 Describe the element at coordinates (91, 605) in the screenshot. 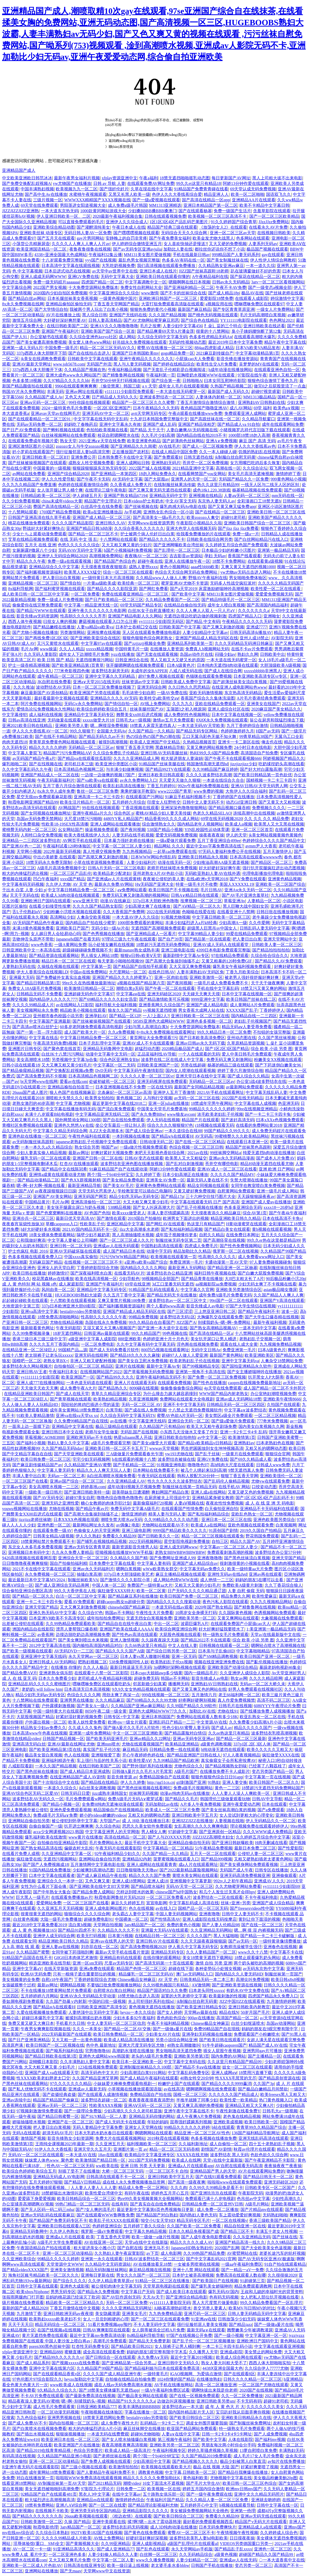

I see `中文字幕一精品亚洲无线一区` at that location.